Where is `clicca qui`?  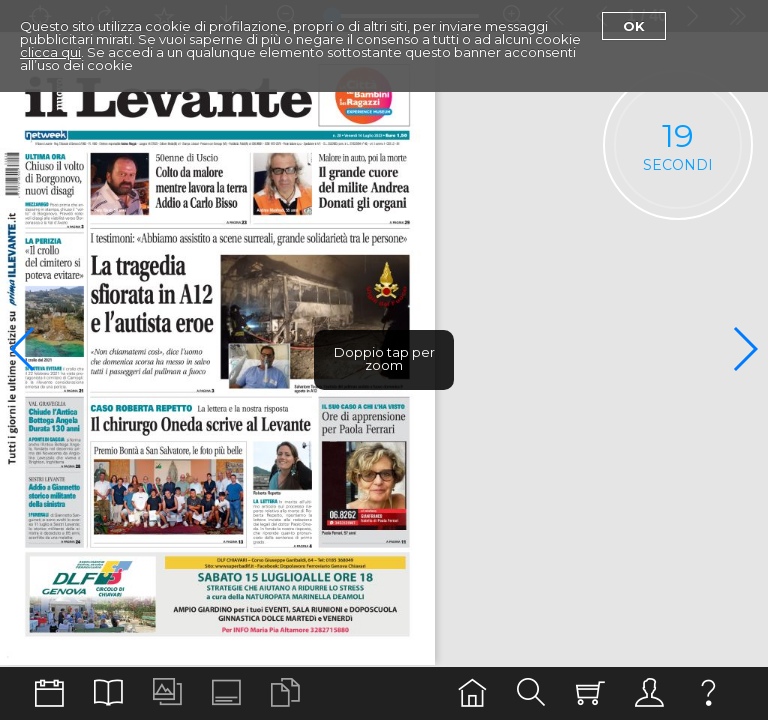
clicca qui is located at coordinates (50, 52).